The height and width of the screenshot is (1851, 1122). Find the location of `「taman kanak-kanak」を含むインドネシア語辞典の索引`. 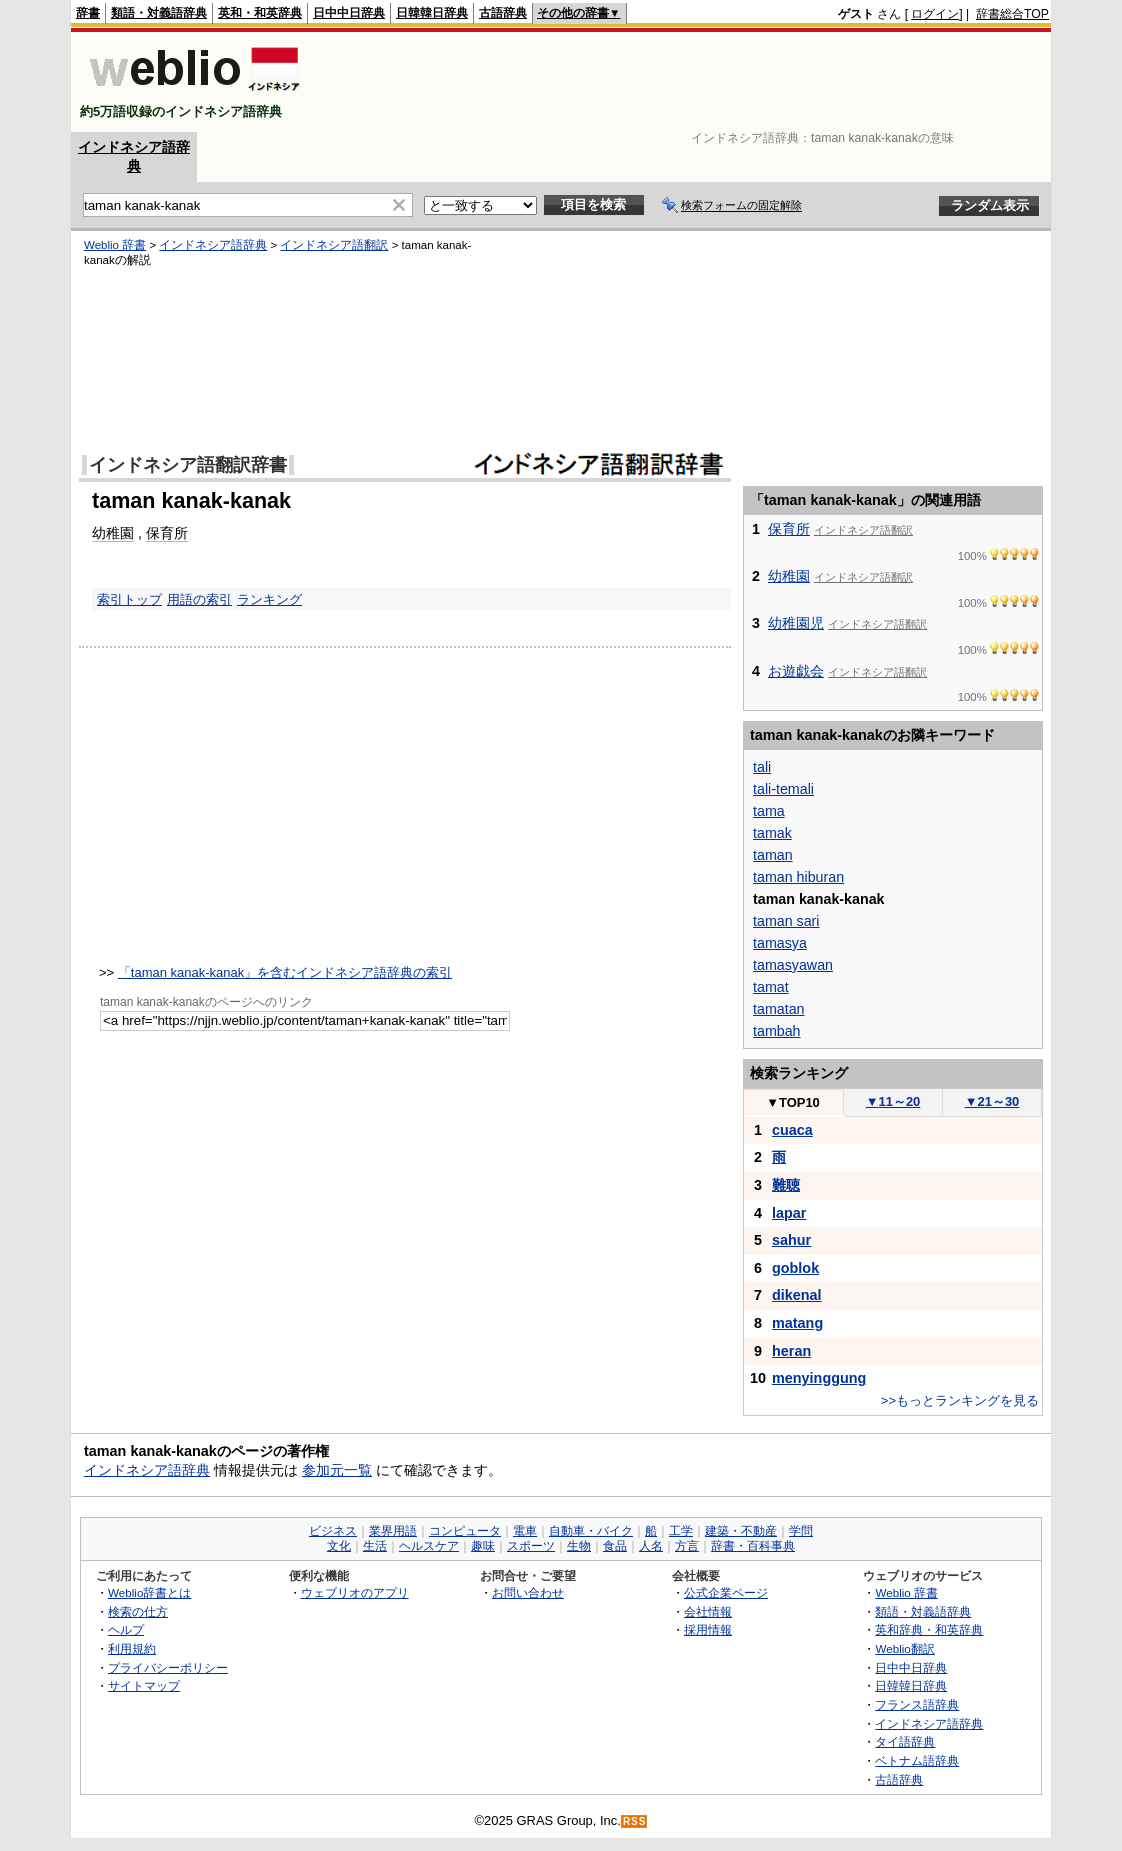

「taman kanak-kanak」を含むインドネシア語辞典の索引 is located at coordinates (285, 972).